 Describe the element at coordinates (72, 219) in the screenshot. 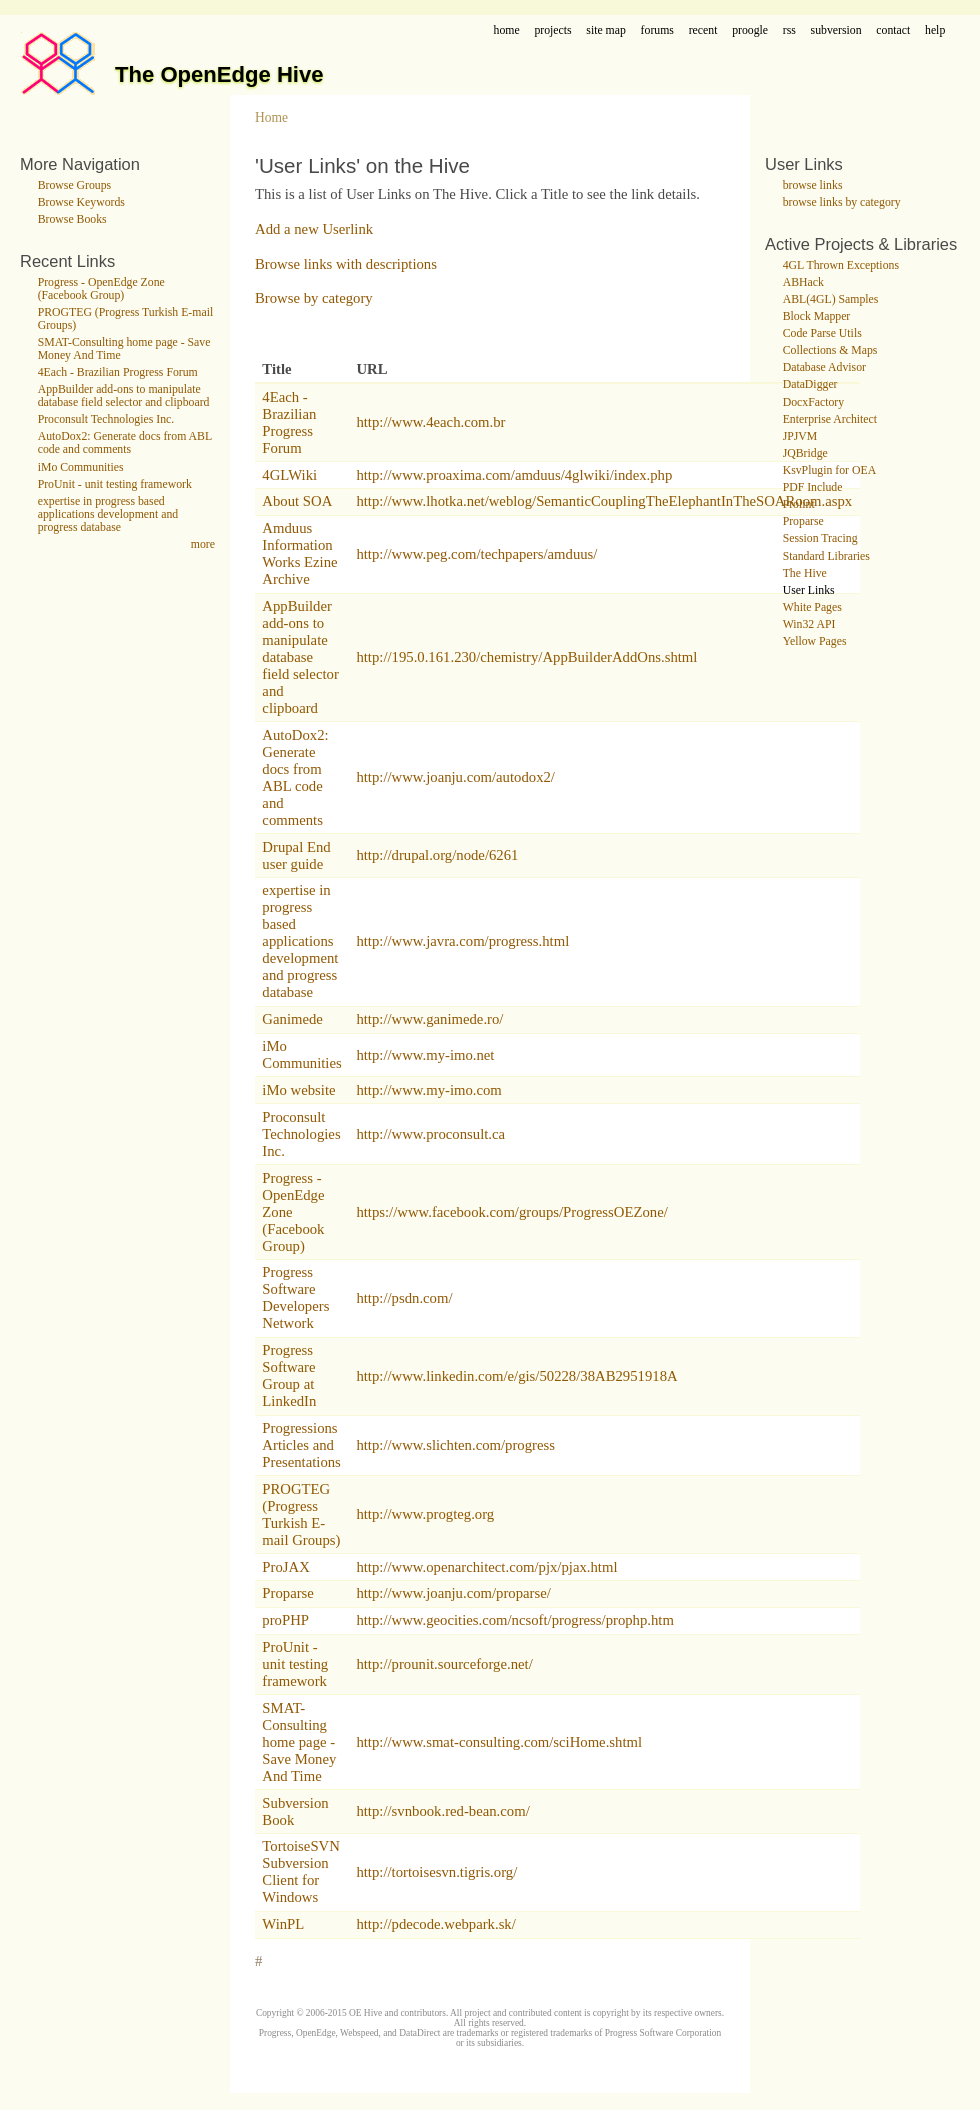

I see `Browse Books` at that location.